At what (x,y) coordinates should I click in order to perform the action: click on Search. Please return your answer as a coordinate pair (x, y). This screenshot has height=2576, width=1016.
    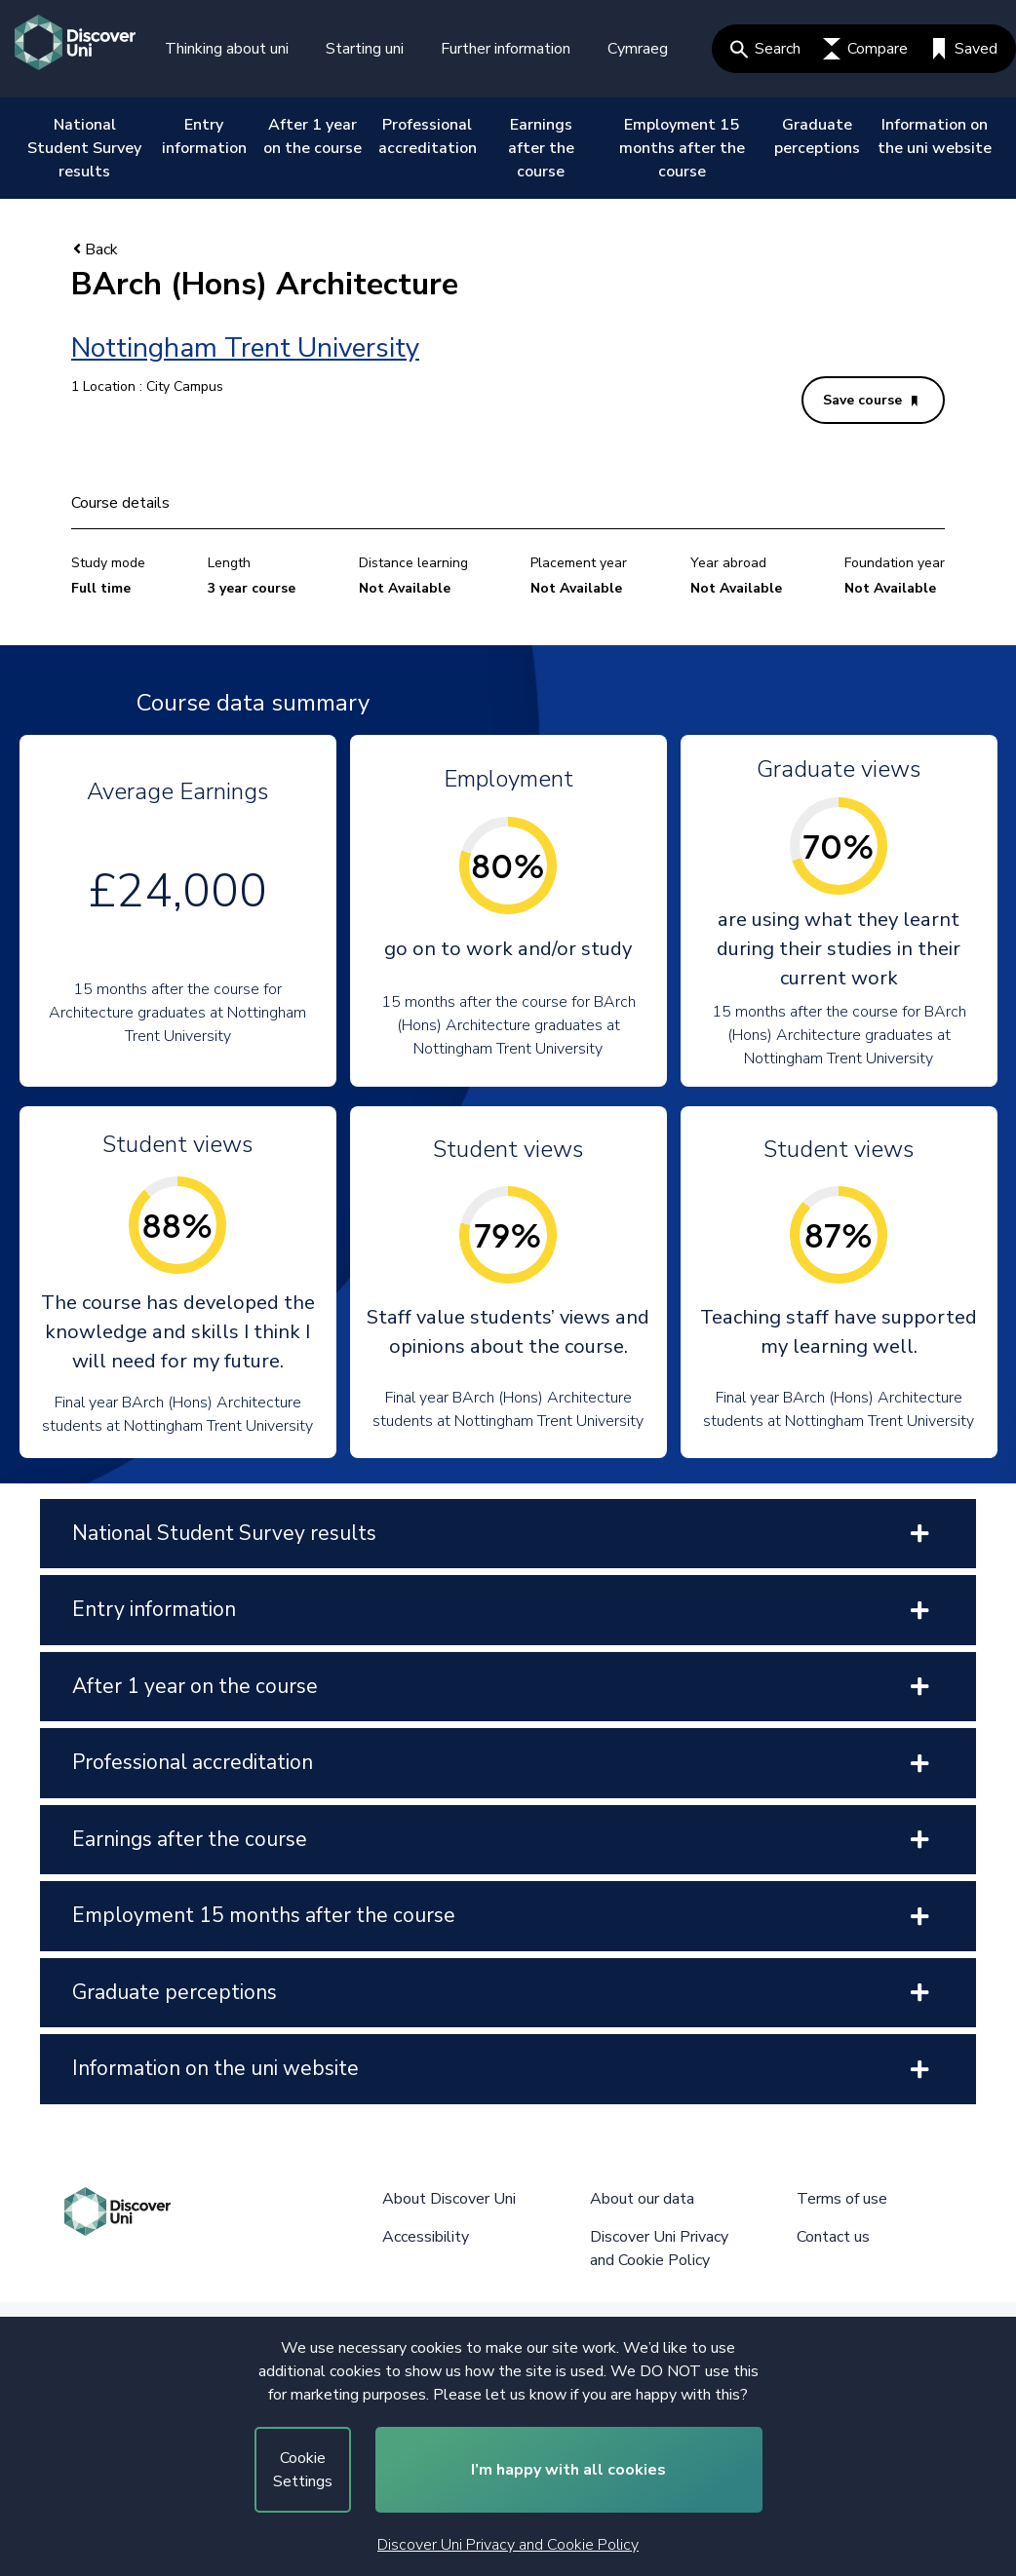
    Looking at the image, I should click on (765, 48).